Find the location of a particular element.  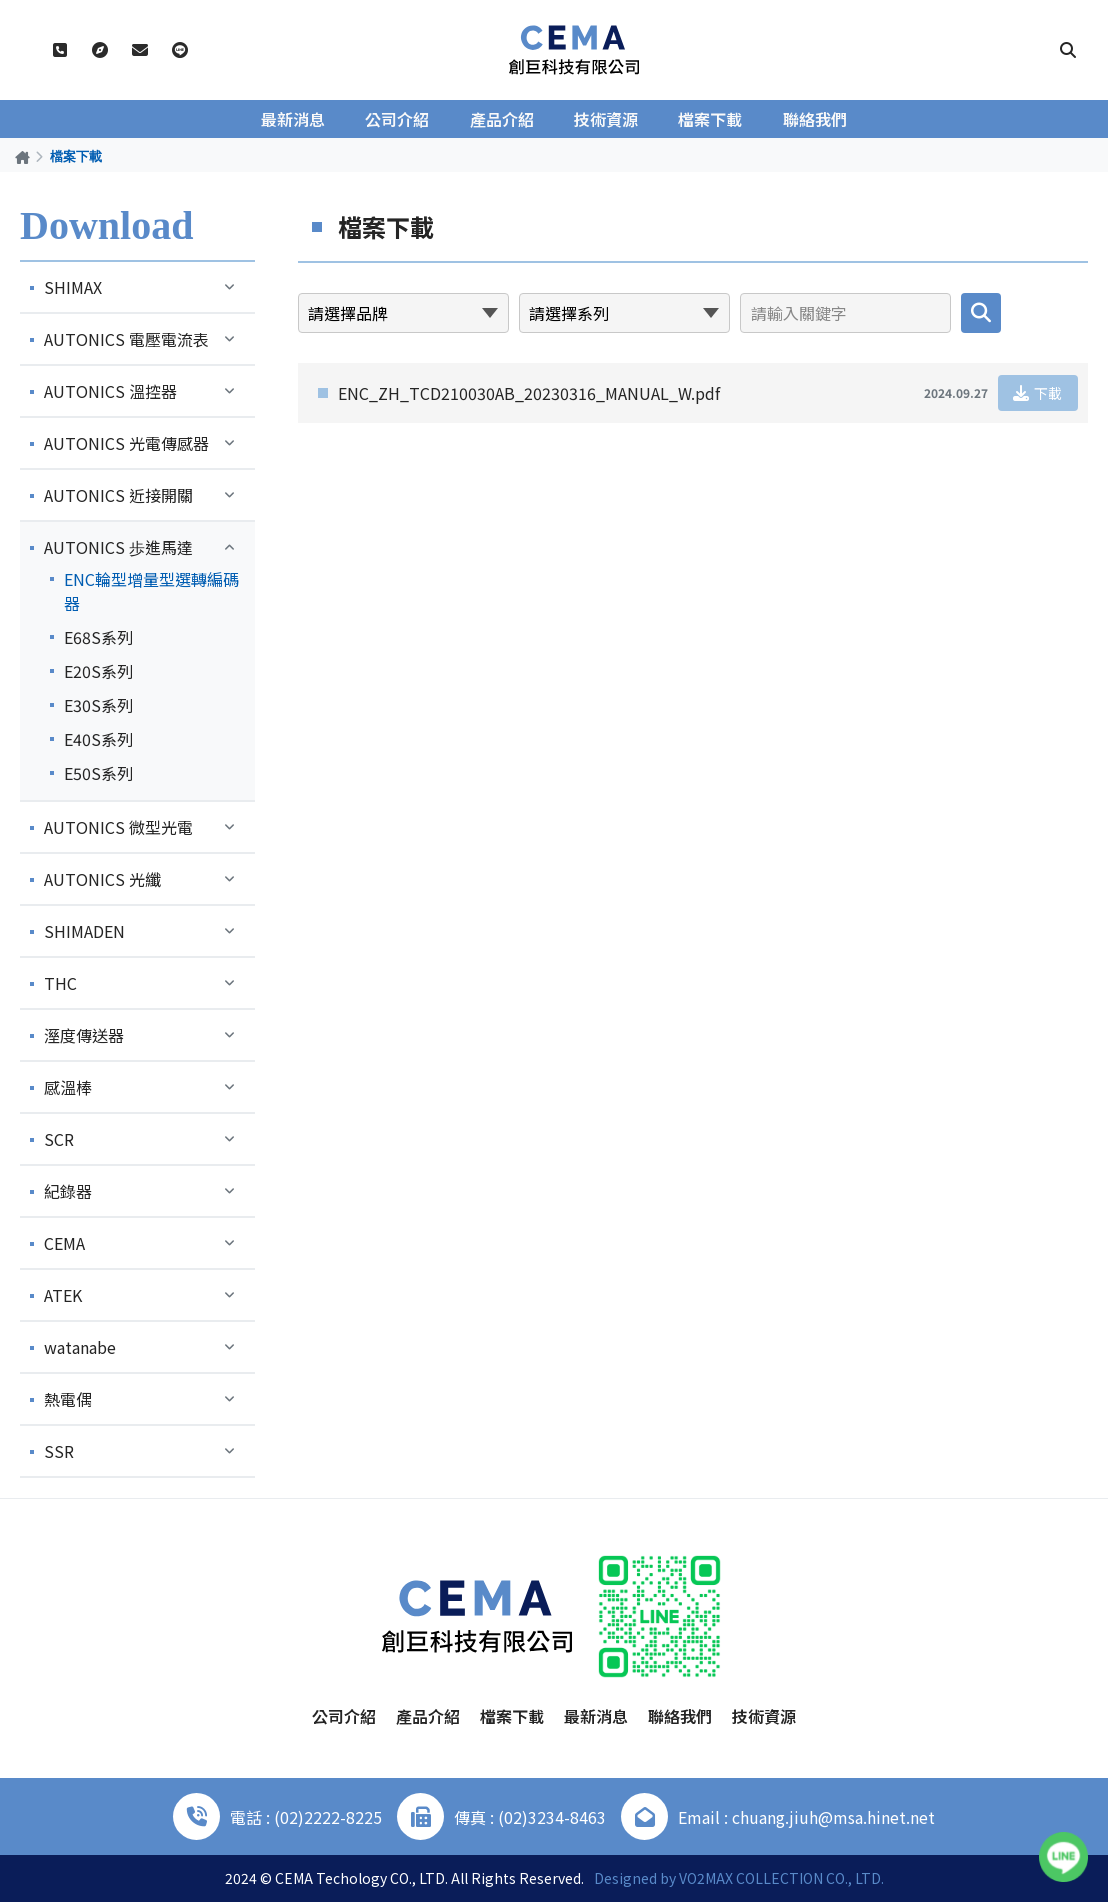

最新消息 is located at coordinates (294, 119).